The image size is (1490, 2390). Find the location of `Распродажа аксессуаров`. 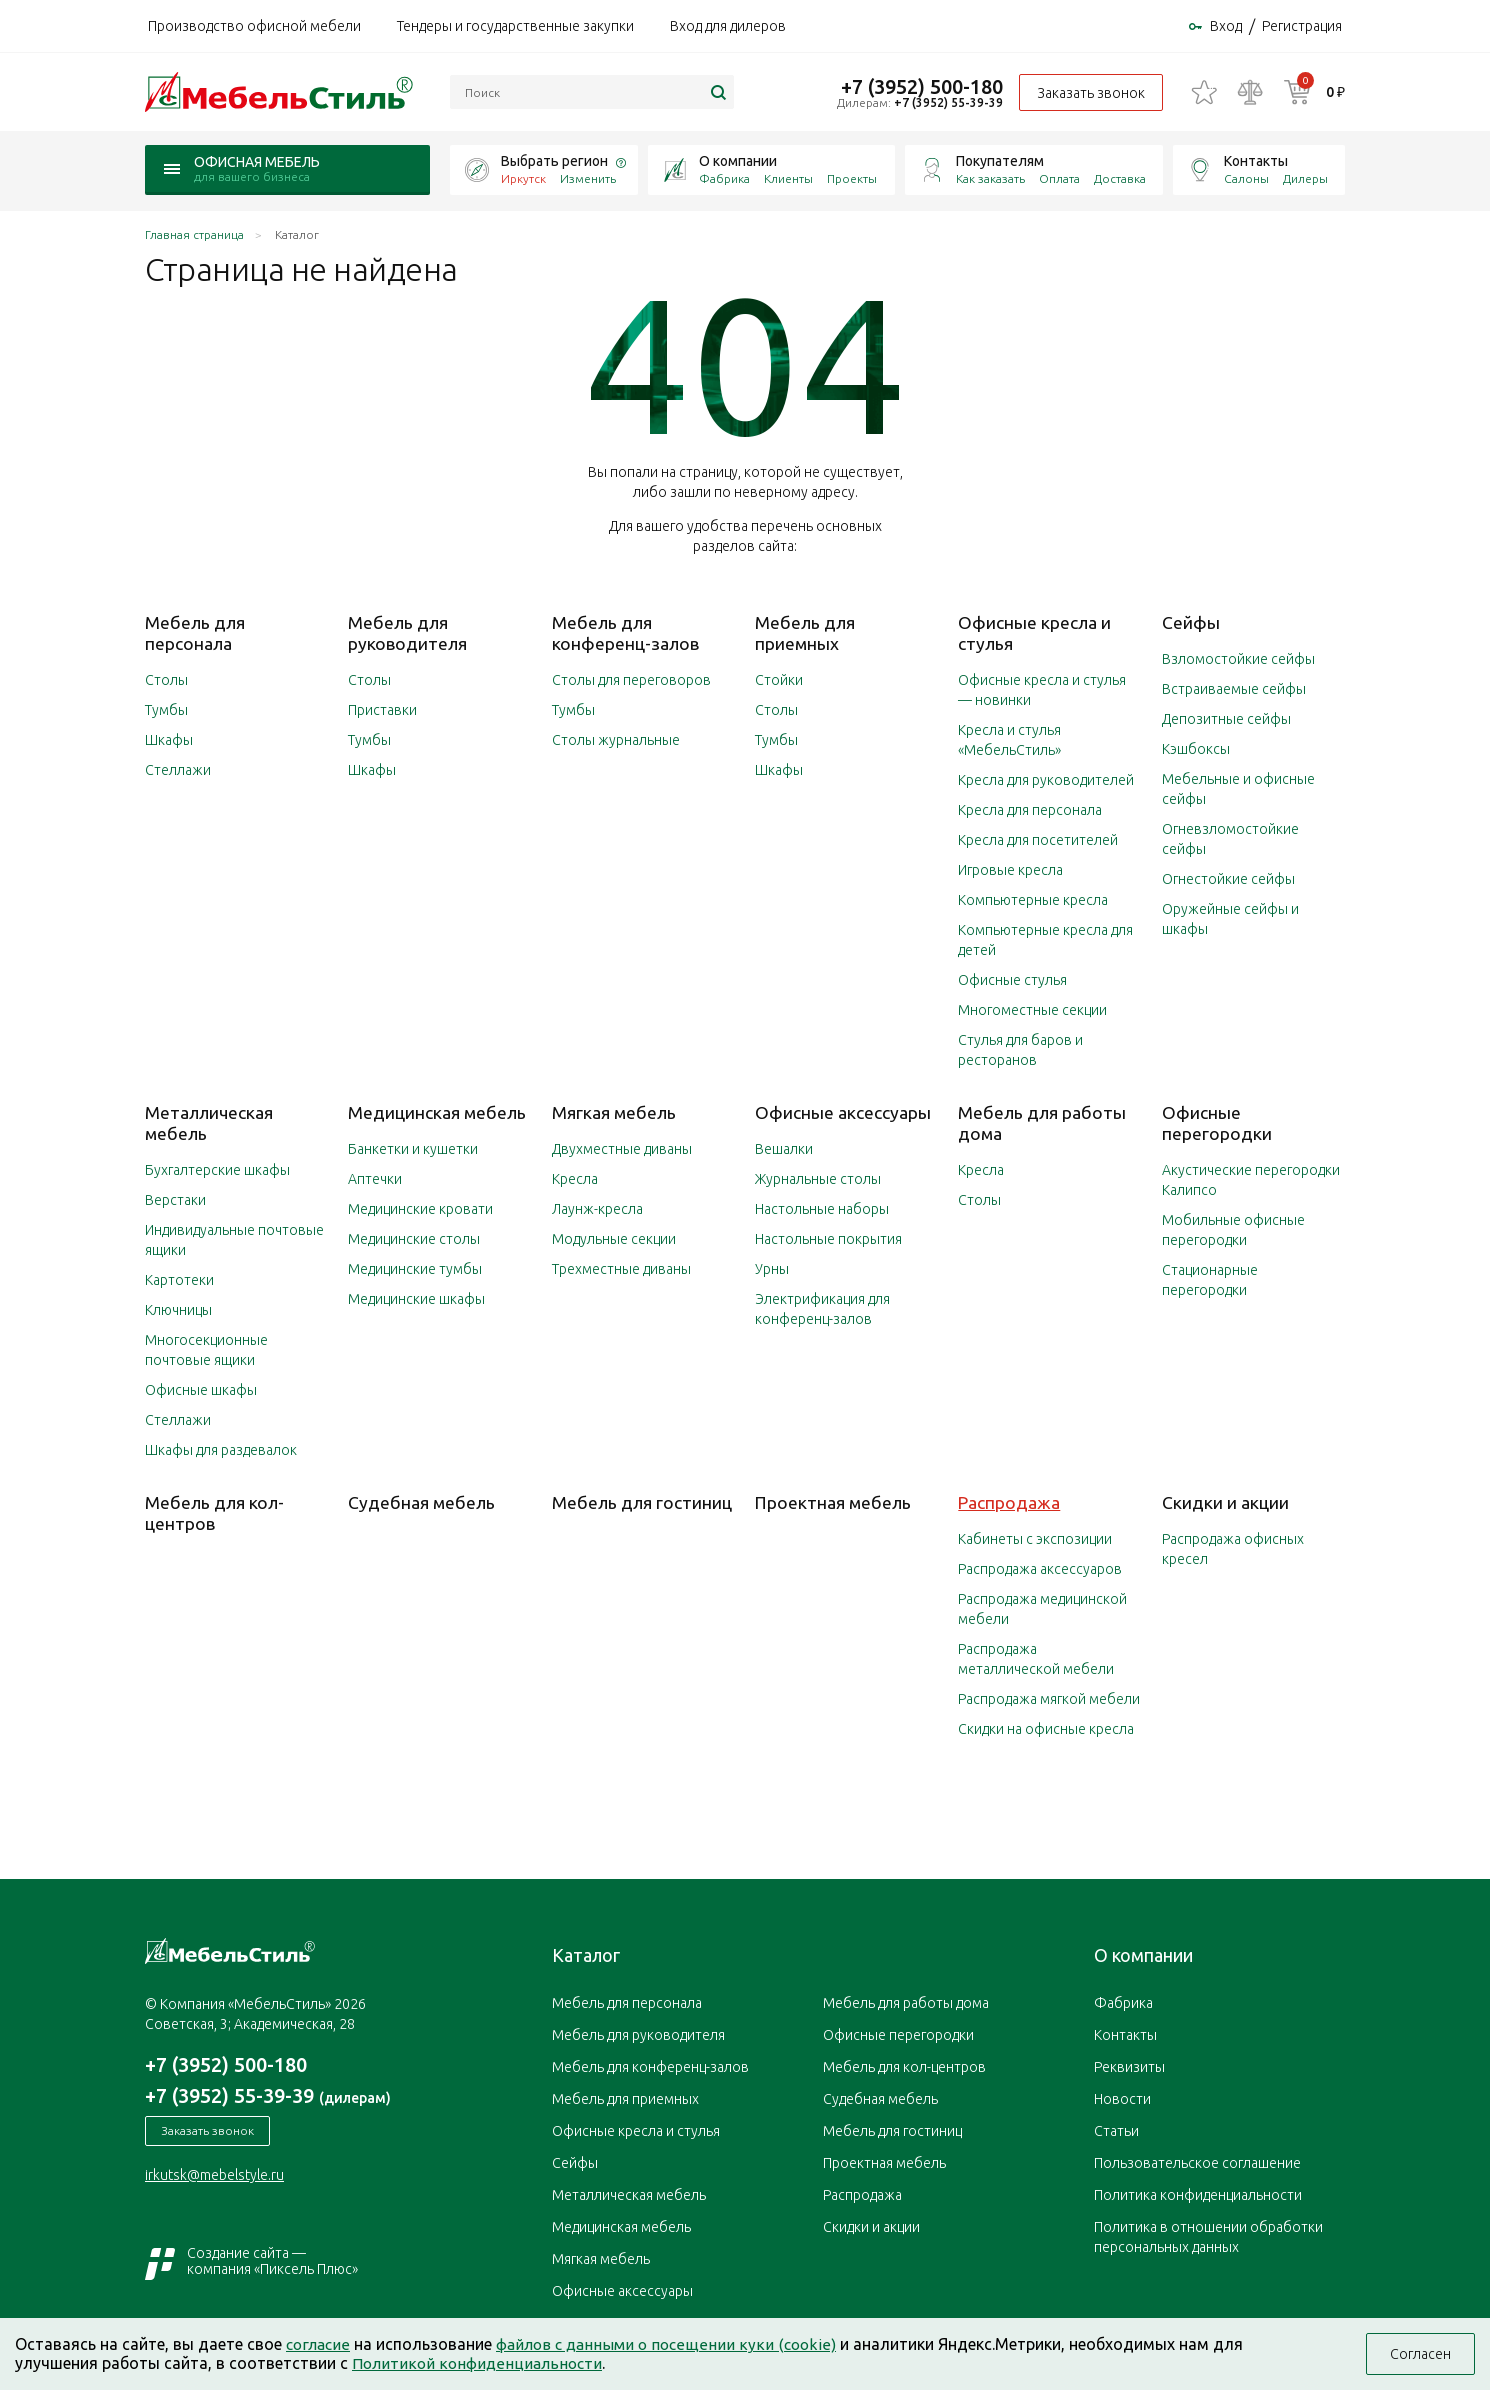

Распродажа аксессуаров is located at coordinates (1040, 1567).